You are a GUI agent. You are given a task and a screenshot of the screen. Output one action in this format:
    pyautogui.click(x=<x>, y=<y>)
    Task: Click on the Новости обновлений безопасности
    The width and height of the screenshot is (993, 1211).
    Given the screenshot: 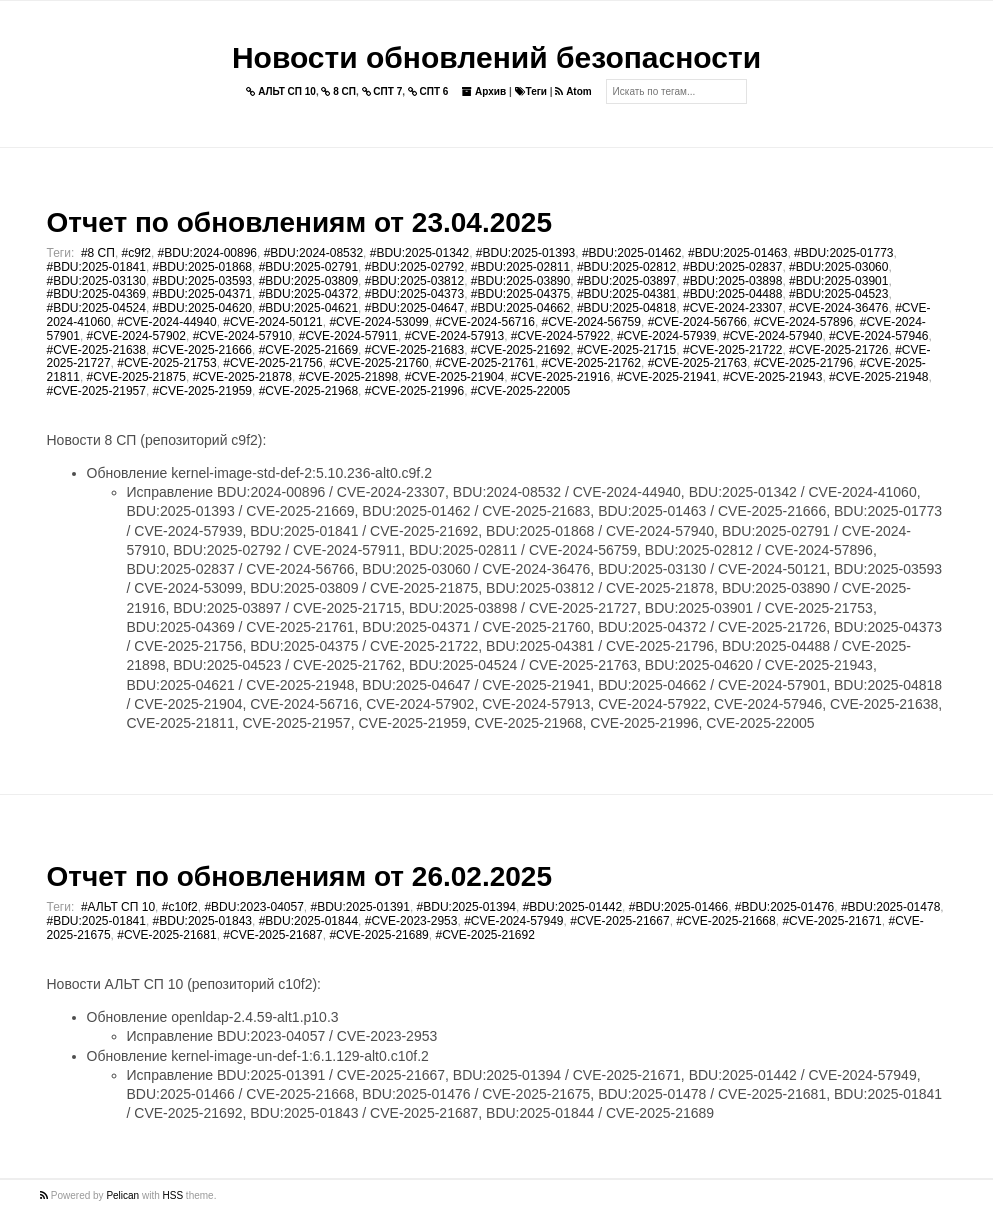 What is the action you would take?
    pyautogui.click(x=496, y=57)
    